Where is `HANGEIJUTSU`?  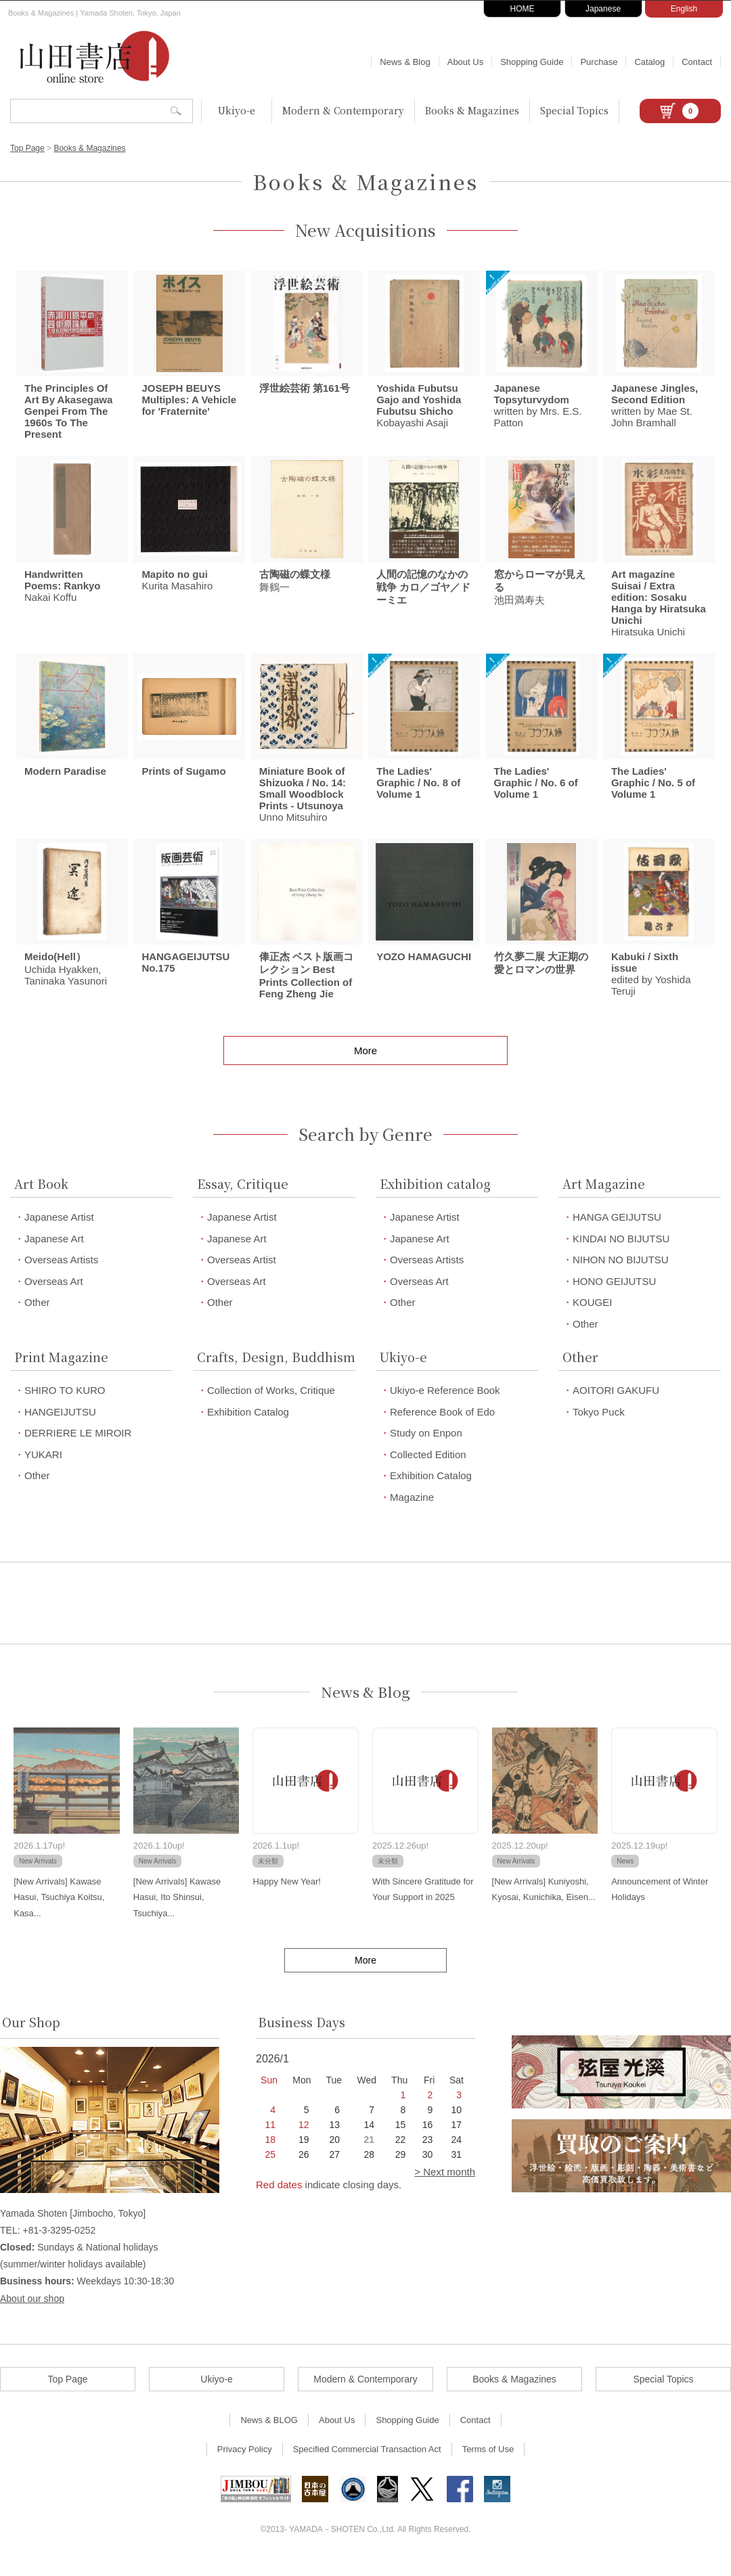 HANGEIJUTSU is located at coordinates (60, 1427).